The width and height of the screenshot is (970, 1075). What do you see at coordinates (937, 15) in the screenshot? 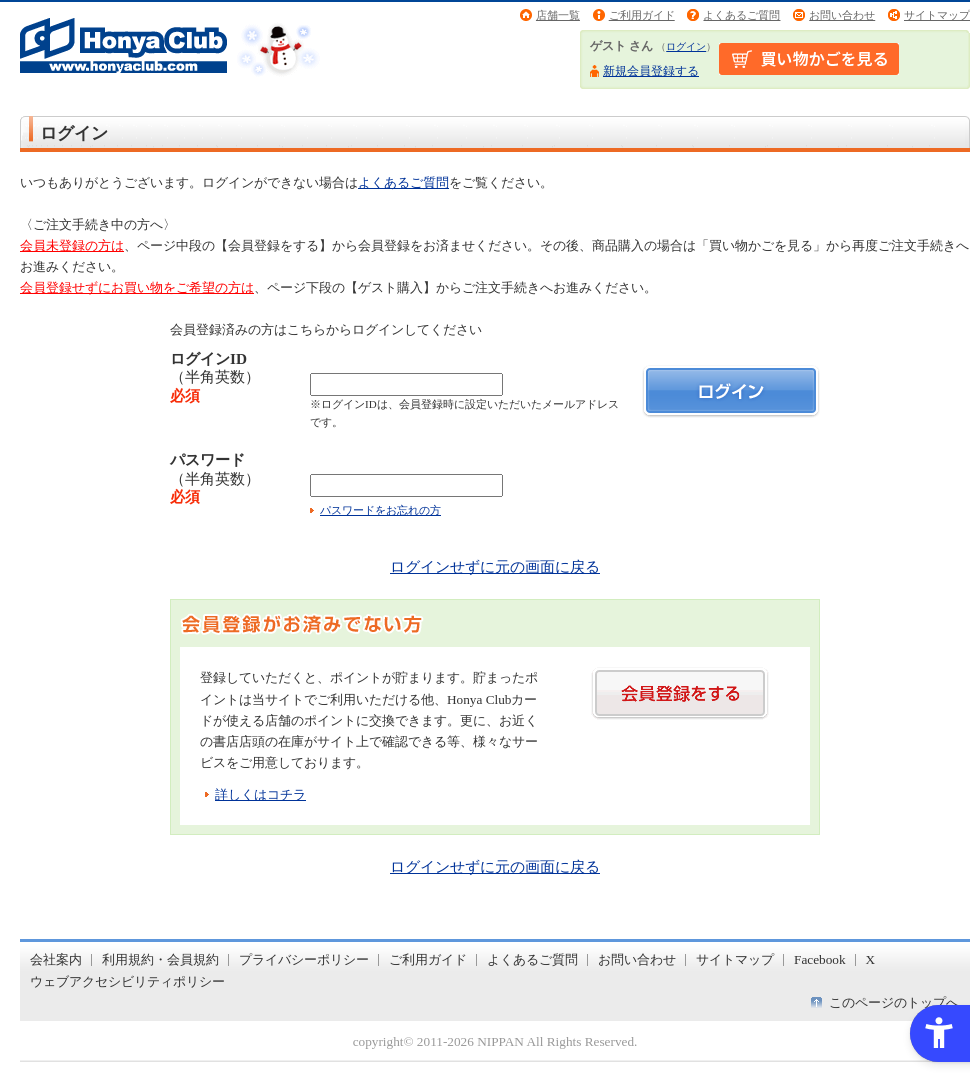
I see `サイトマップ` at bounding box center [937, 15].